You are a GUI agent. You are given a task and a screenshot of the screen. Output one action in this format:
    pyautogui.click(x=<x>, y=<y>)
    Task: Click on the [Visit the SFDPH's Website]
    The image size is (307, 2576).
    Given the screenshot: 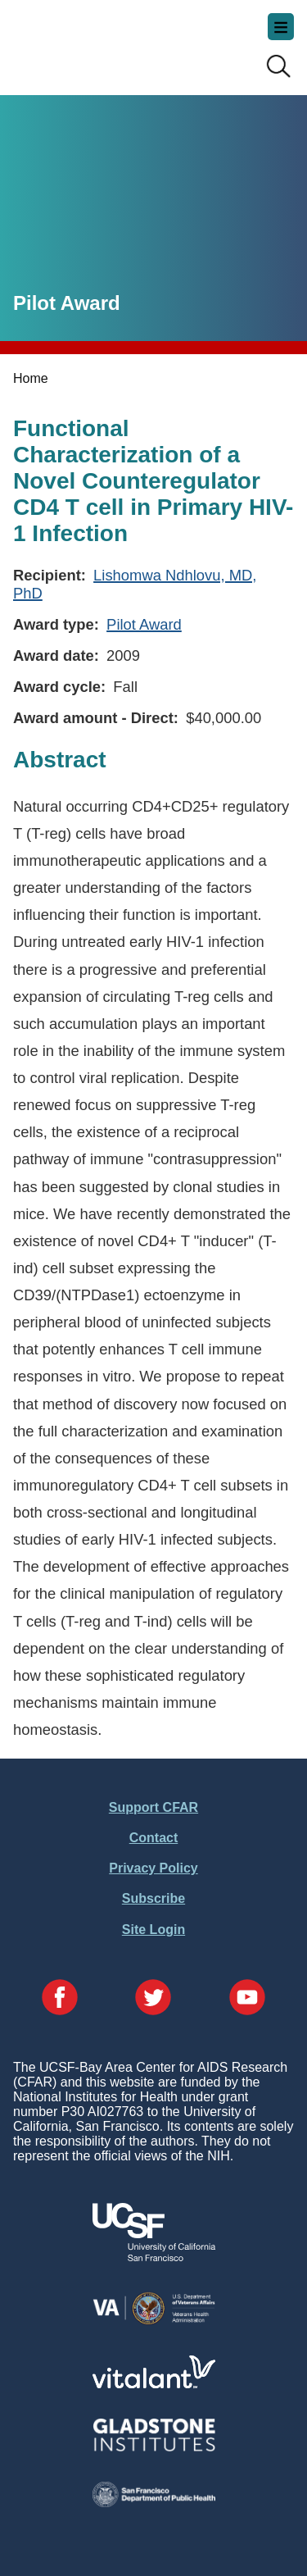 What is the action you would take?
    pyautogui.click(x=154, y=2503)
    